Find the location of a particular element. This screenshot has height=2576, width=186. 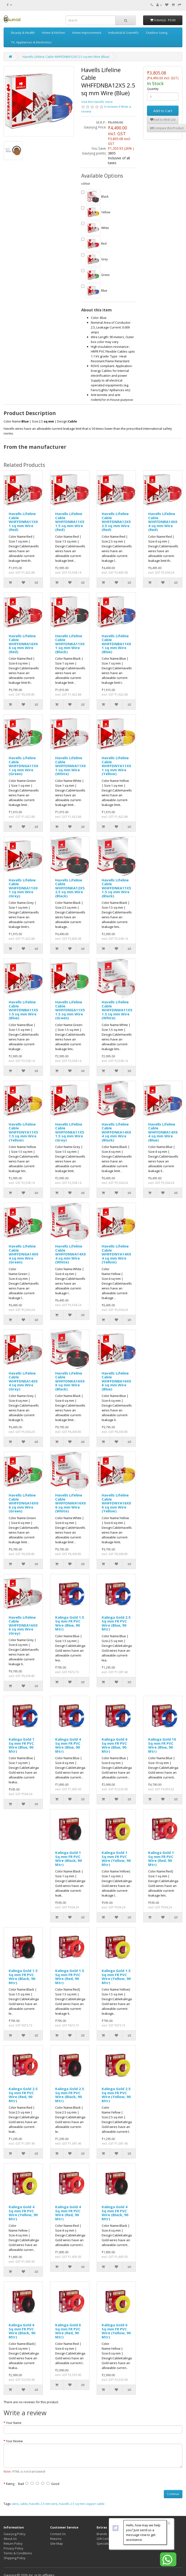

Your Name is located at coordinates (13, 2423).